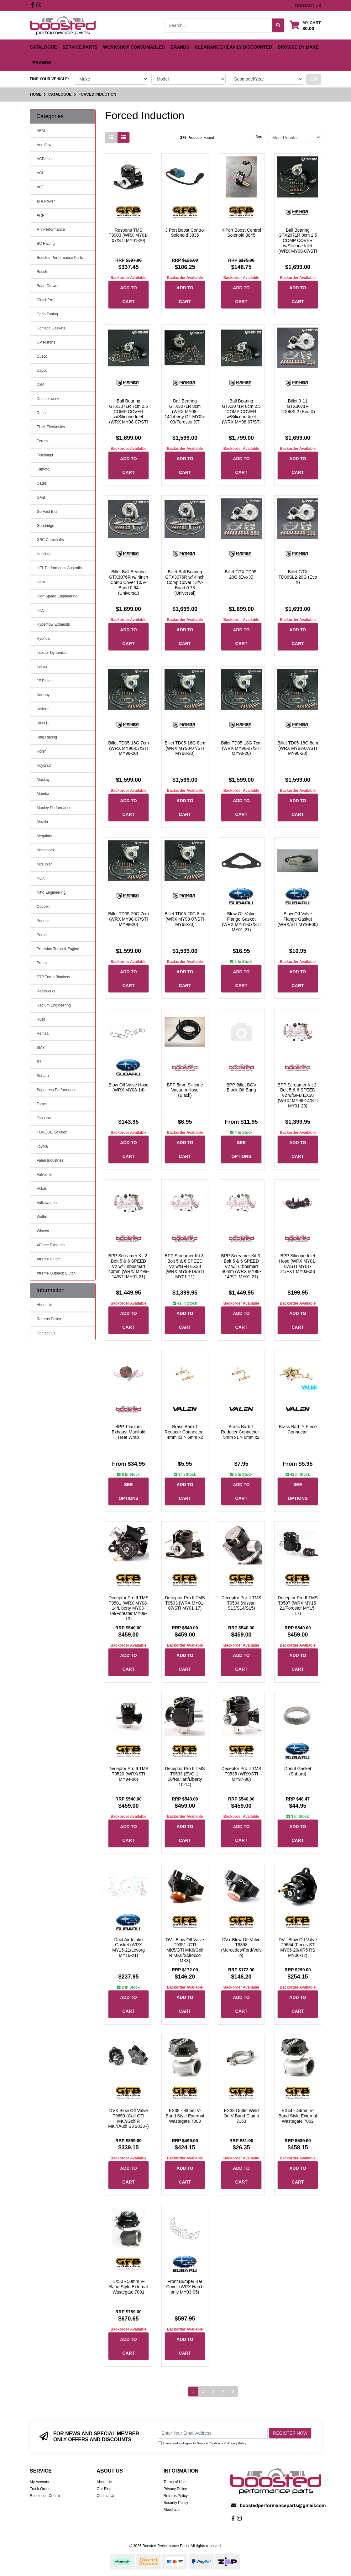  What do you see at coordinates (50, 1160) in the screenshot?
I see `Valen Industries` at bounding box center [50, 1160].